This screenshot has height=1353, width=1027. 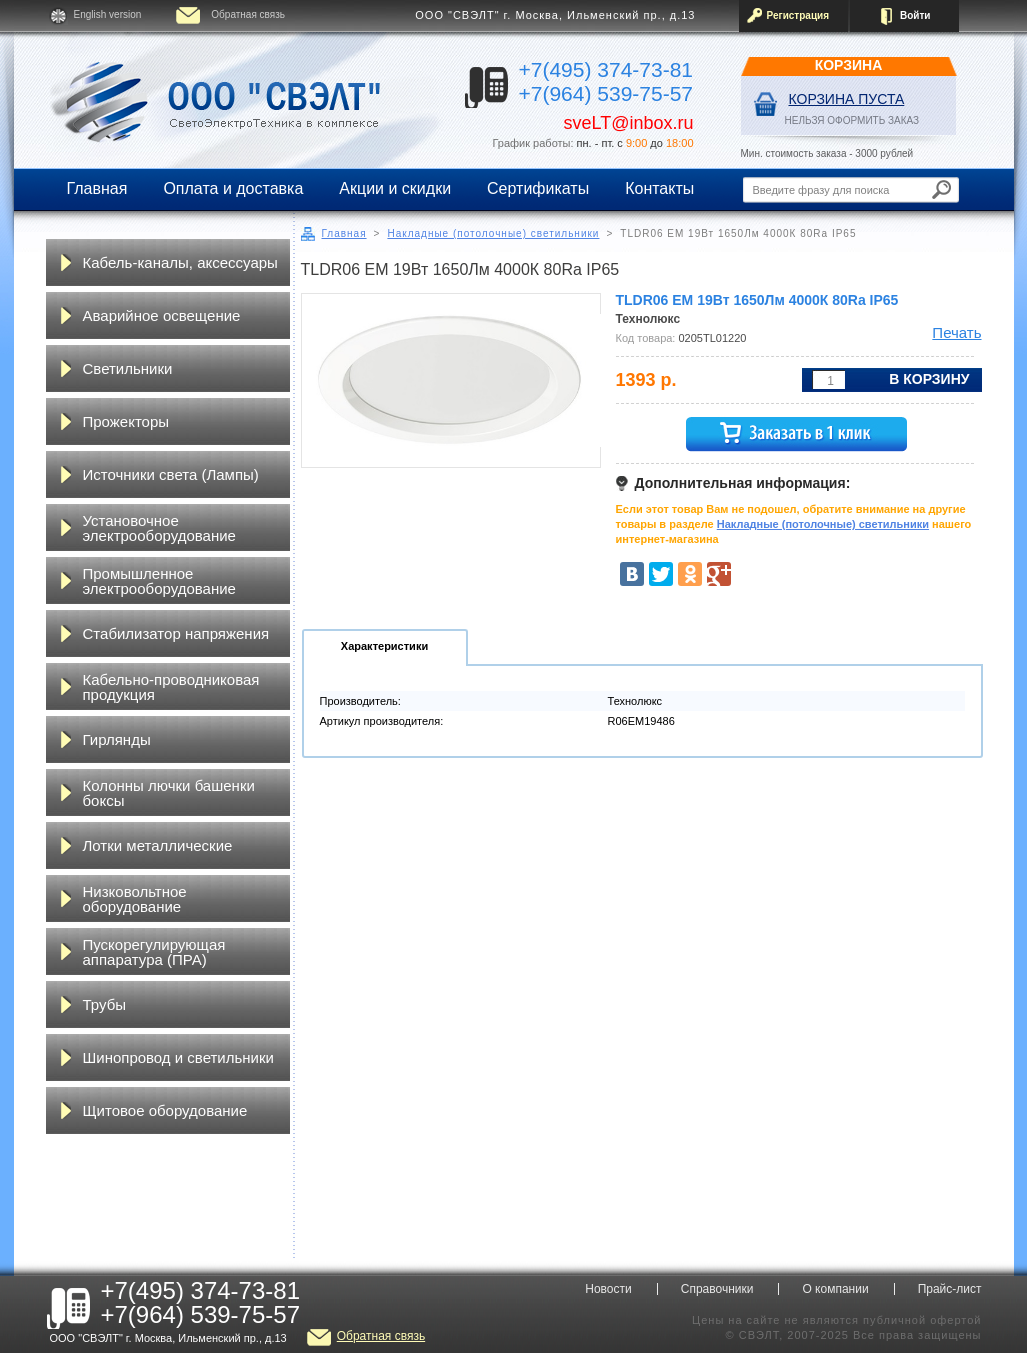 I want to click on Новости, so click(x=608, y=1289).